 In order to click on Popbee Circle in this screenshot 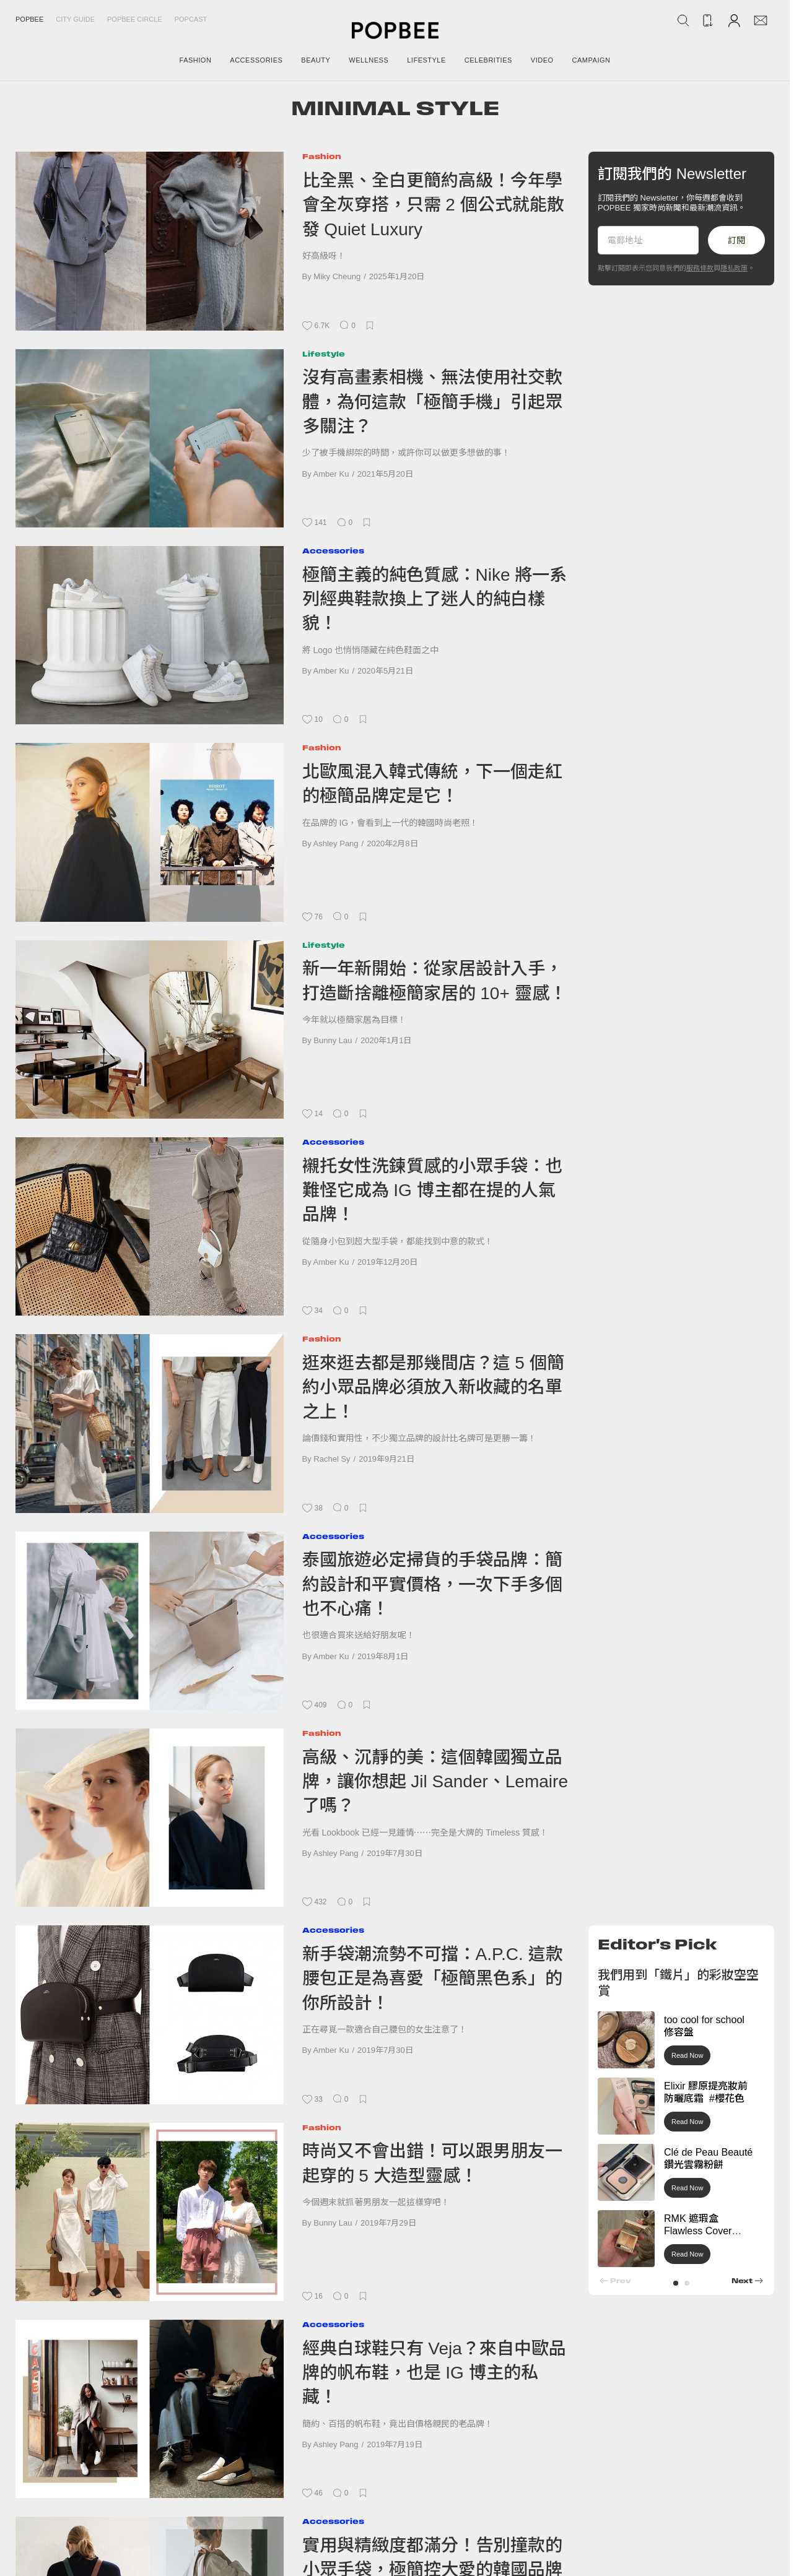, I will do `click(134, 19)`.